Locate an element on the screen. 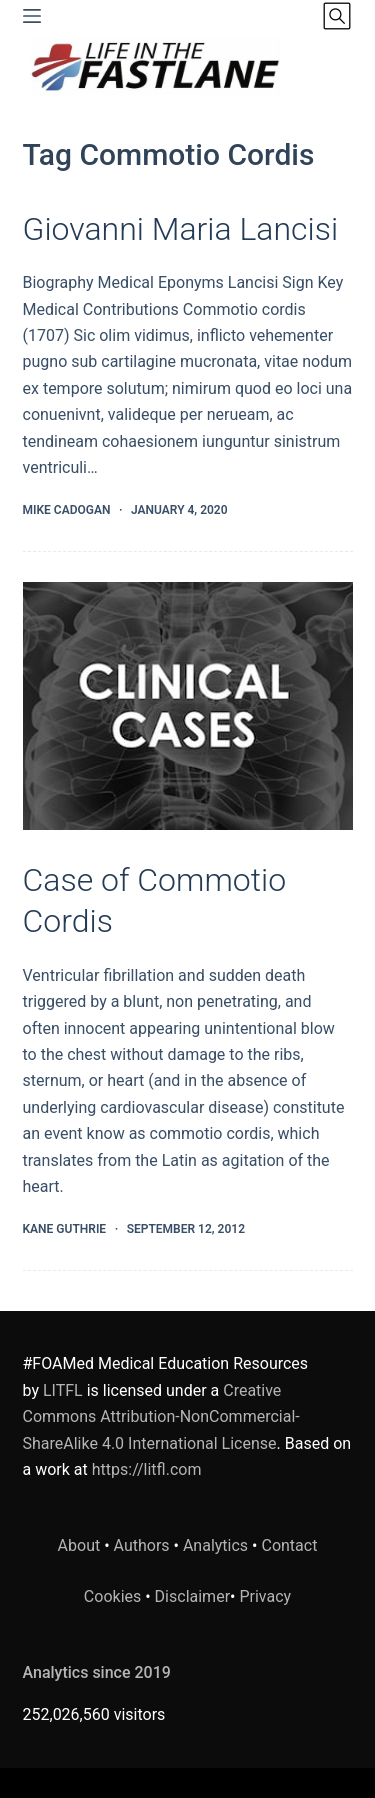 This screenshot has height=1798, width=375. [Menu] is located at coordinates (32, 16).